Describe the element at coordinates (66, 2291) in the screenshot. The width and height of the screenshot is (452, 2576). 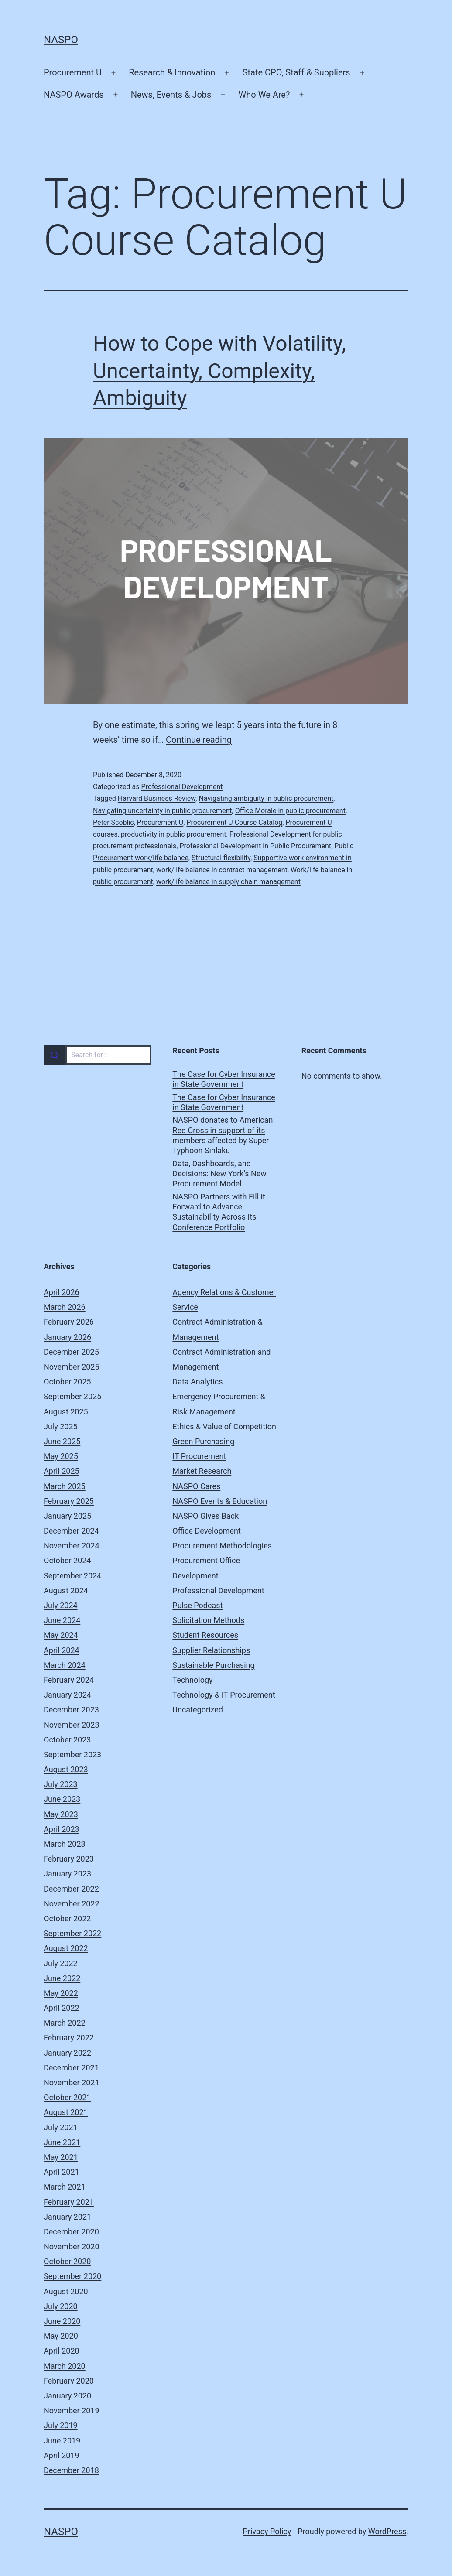
I see `August 2020` at that location.